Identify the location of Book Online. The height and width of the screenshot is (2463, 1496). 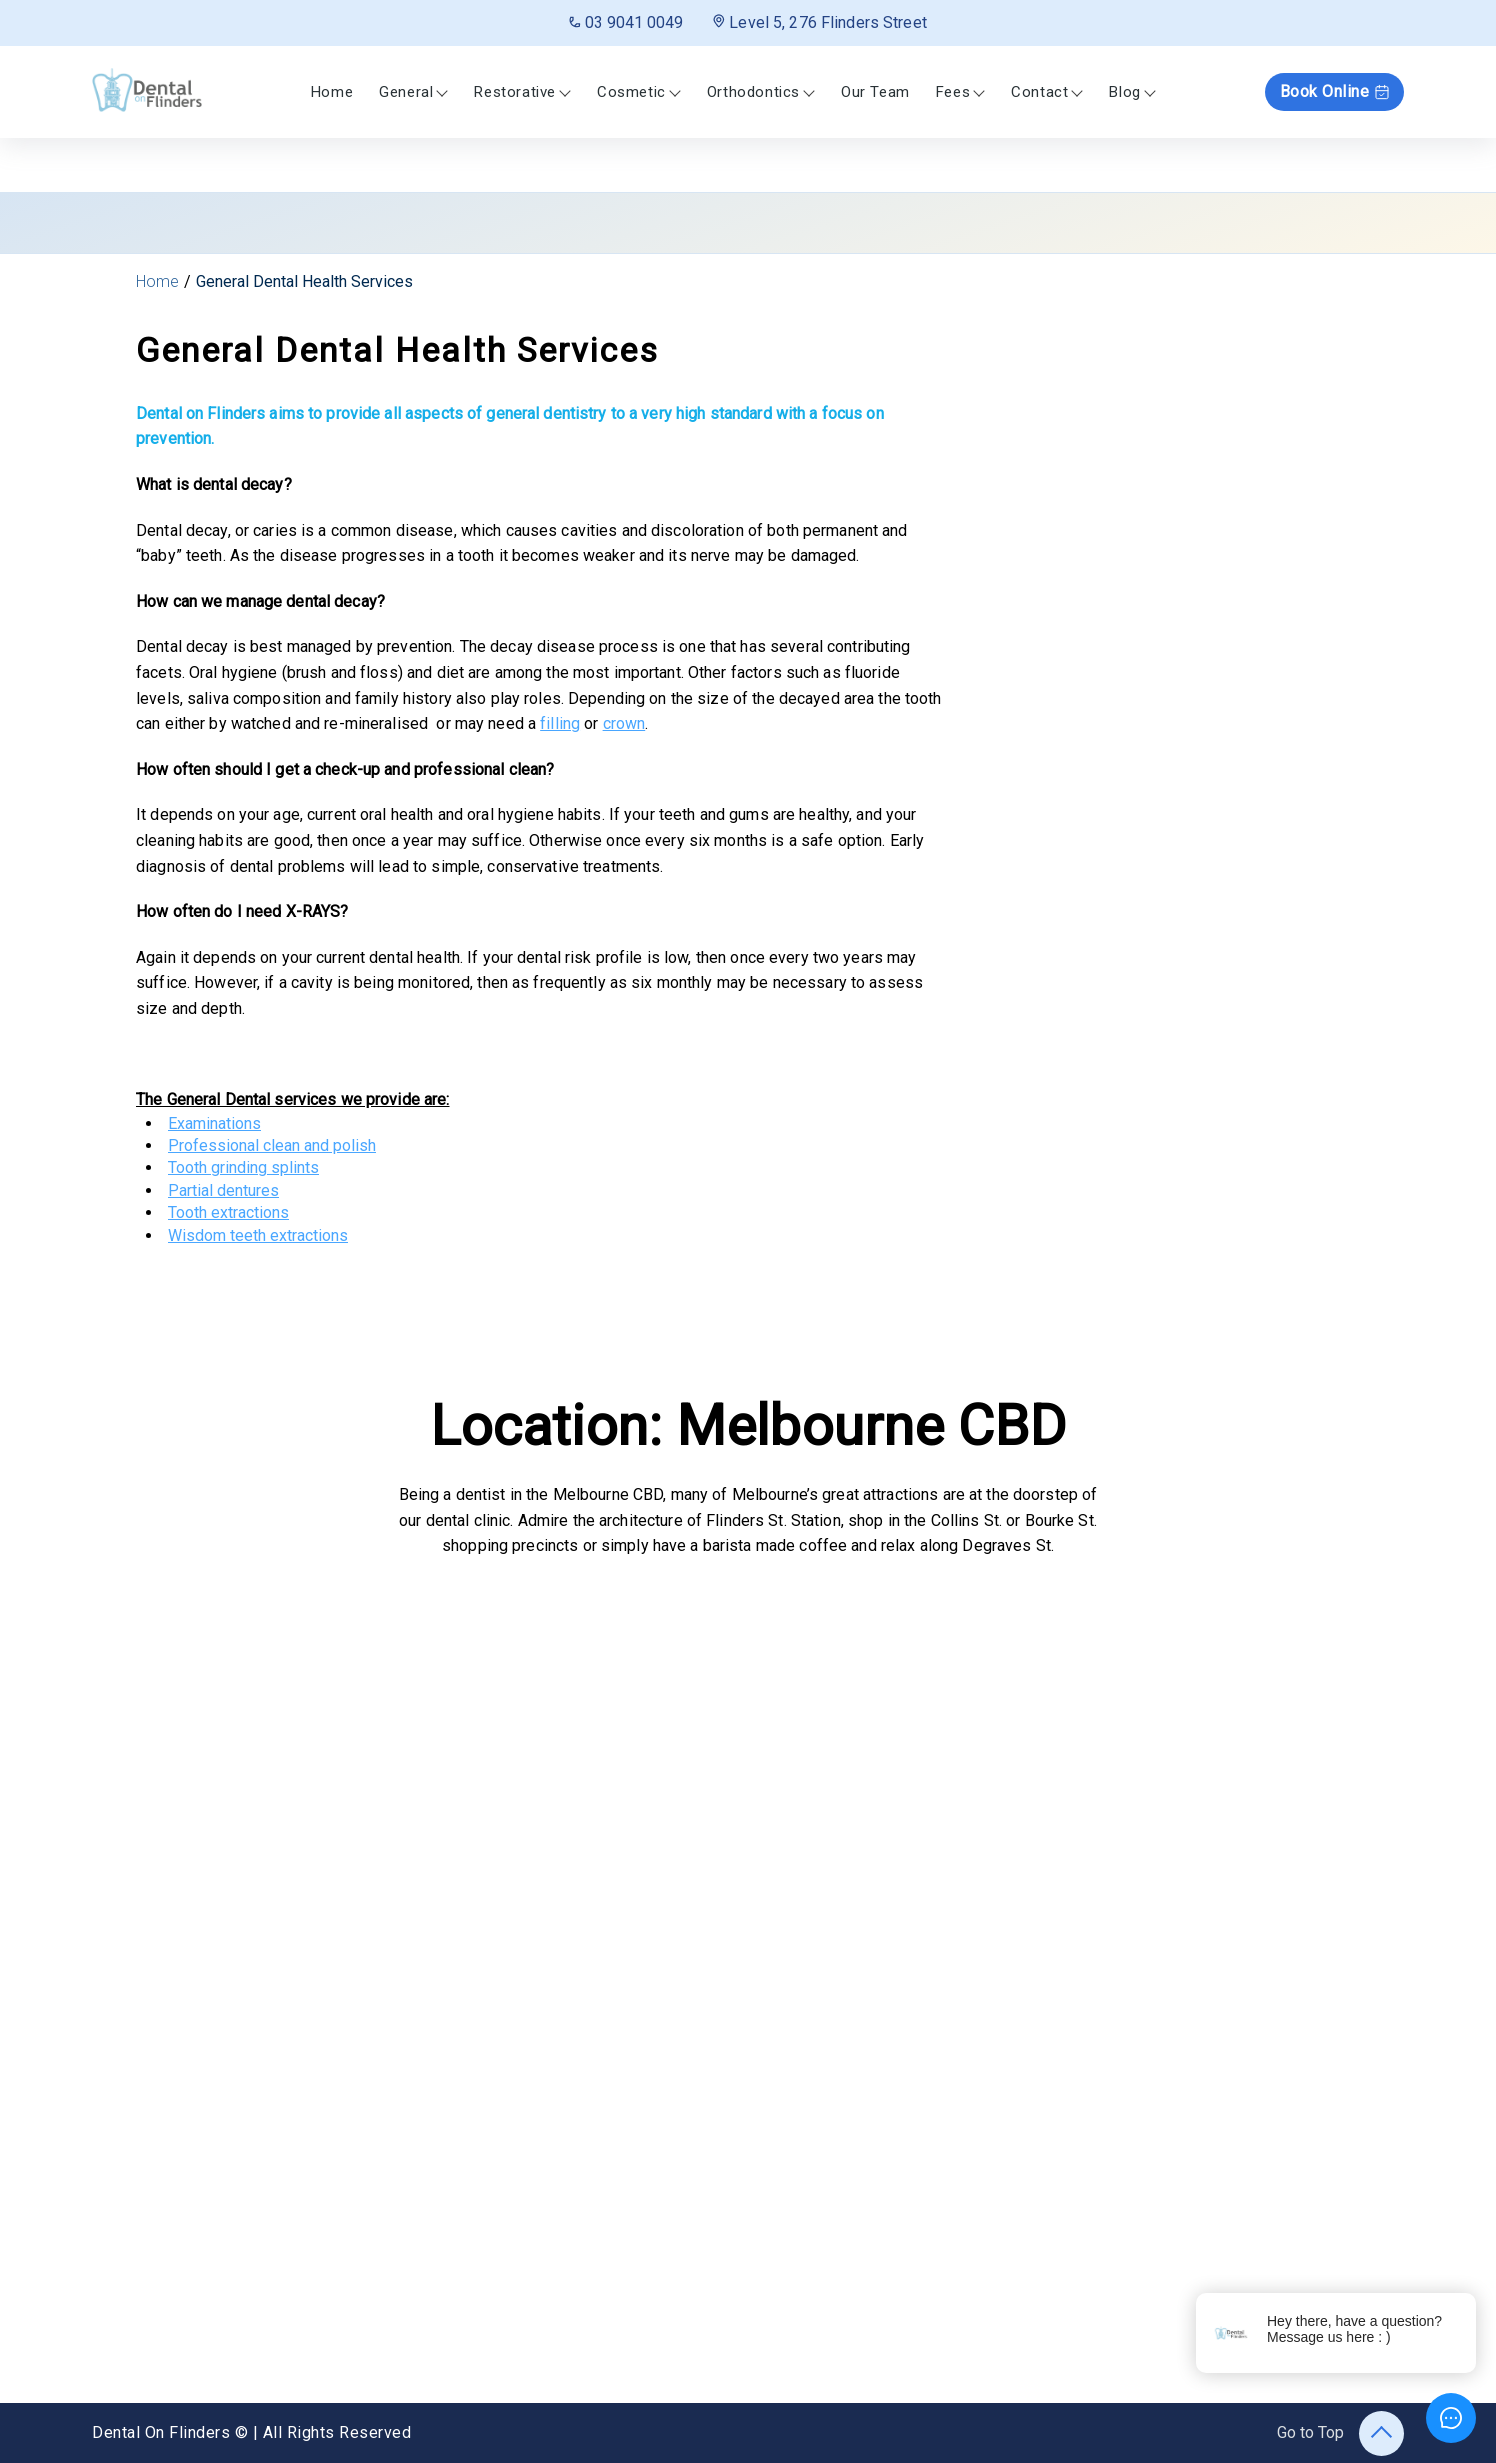
(1335, 91).